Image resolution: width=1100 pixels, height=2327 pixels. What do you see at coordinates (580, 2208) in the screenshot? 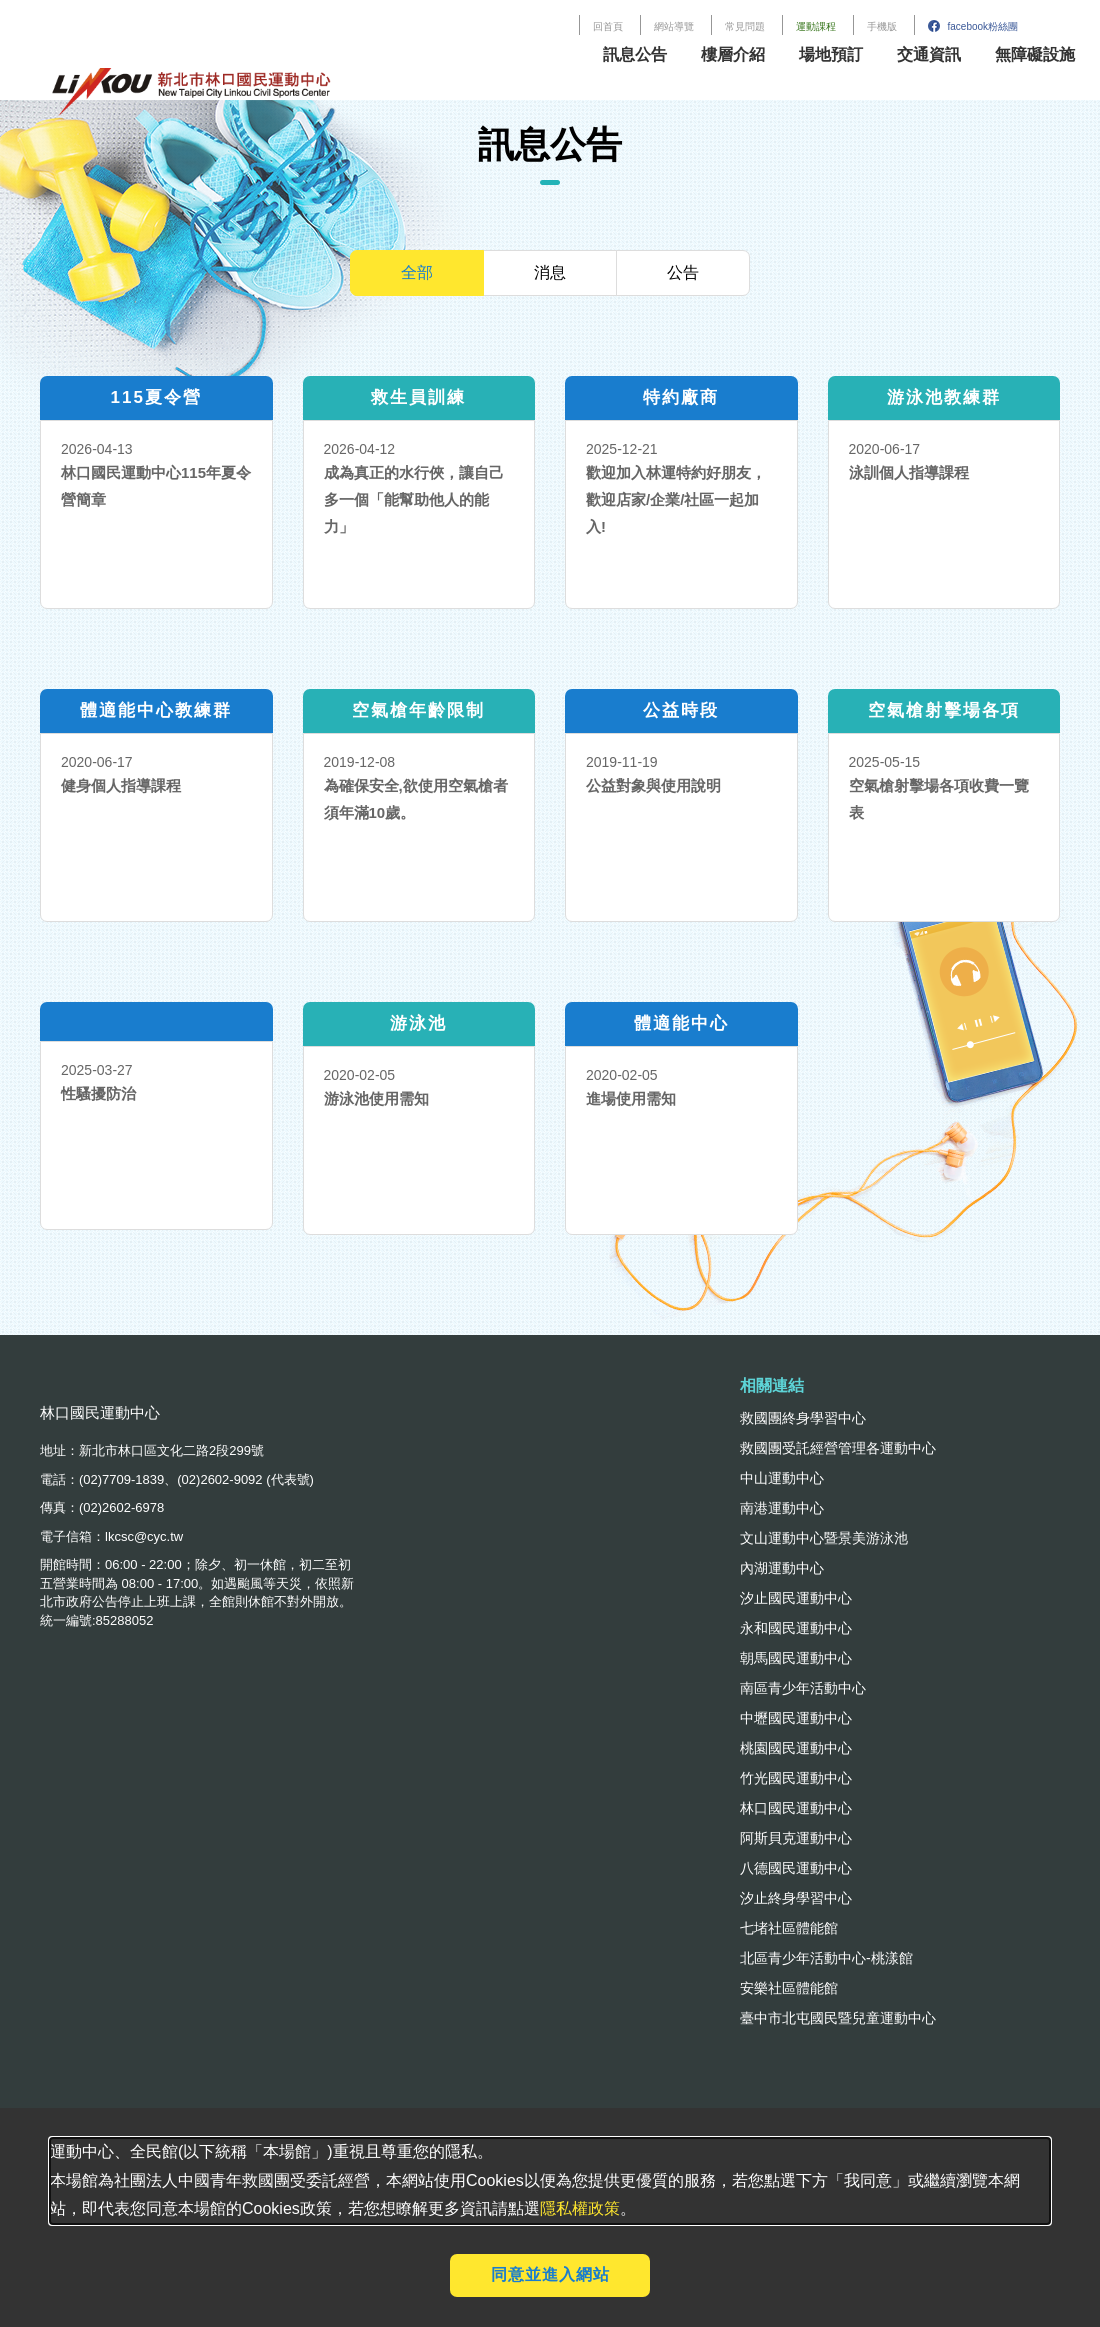
I see `隱私權政策` at bounding box center [580, 2208].